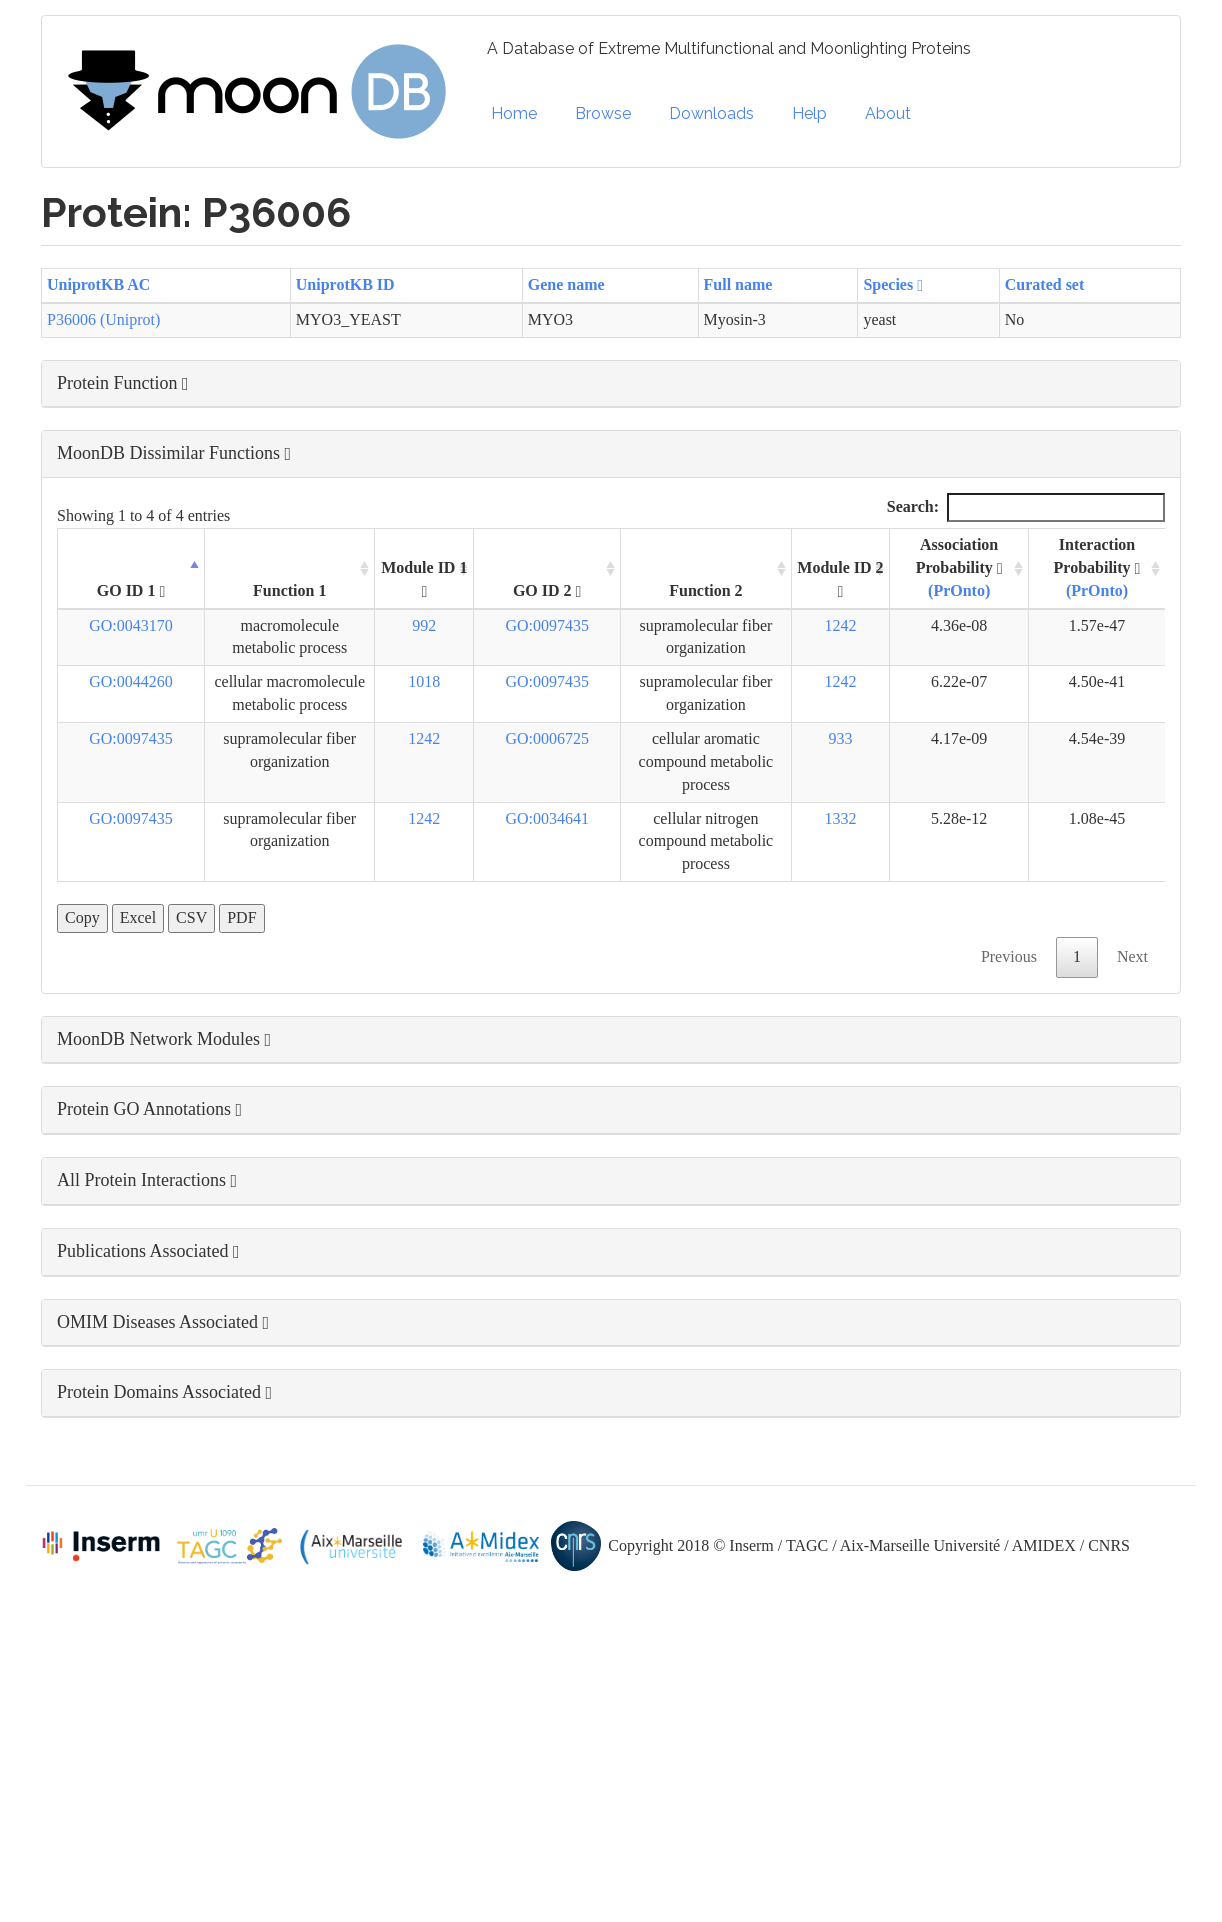 Image resolution: width=1222 pixels, height=1922 pixels. Describe the element at coordinates (547, 818) in the screenshot. I see `GO:0034641` at that location.